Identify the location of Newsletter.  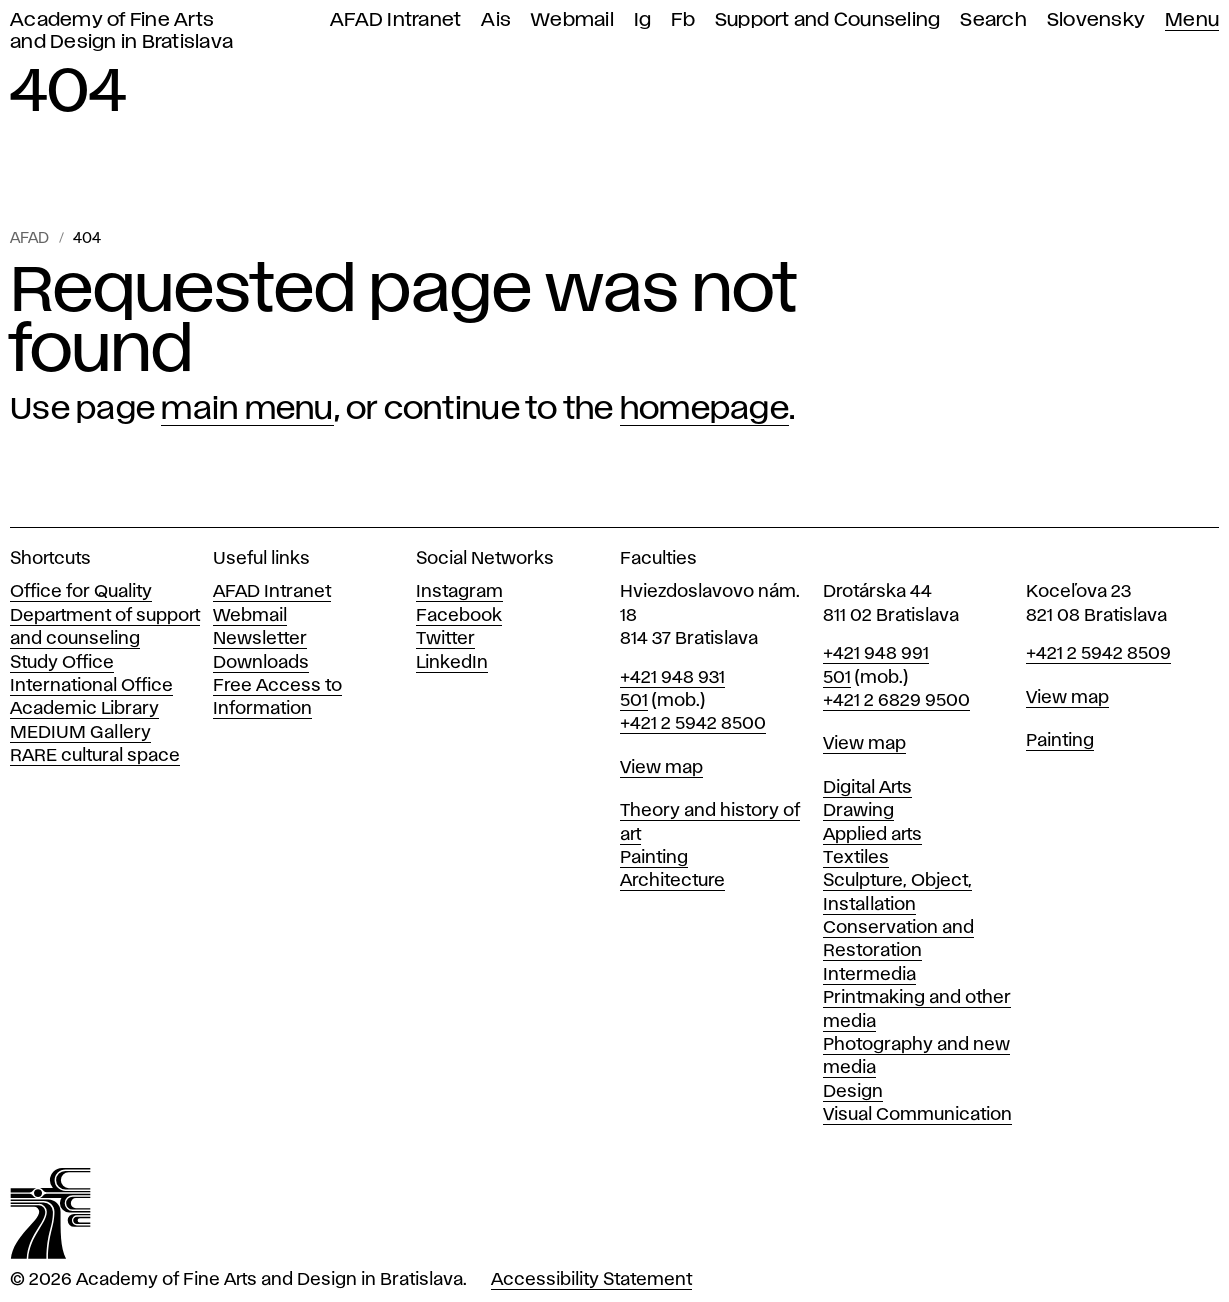
(260, 639).